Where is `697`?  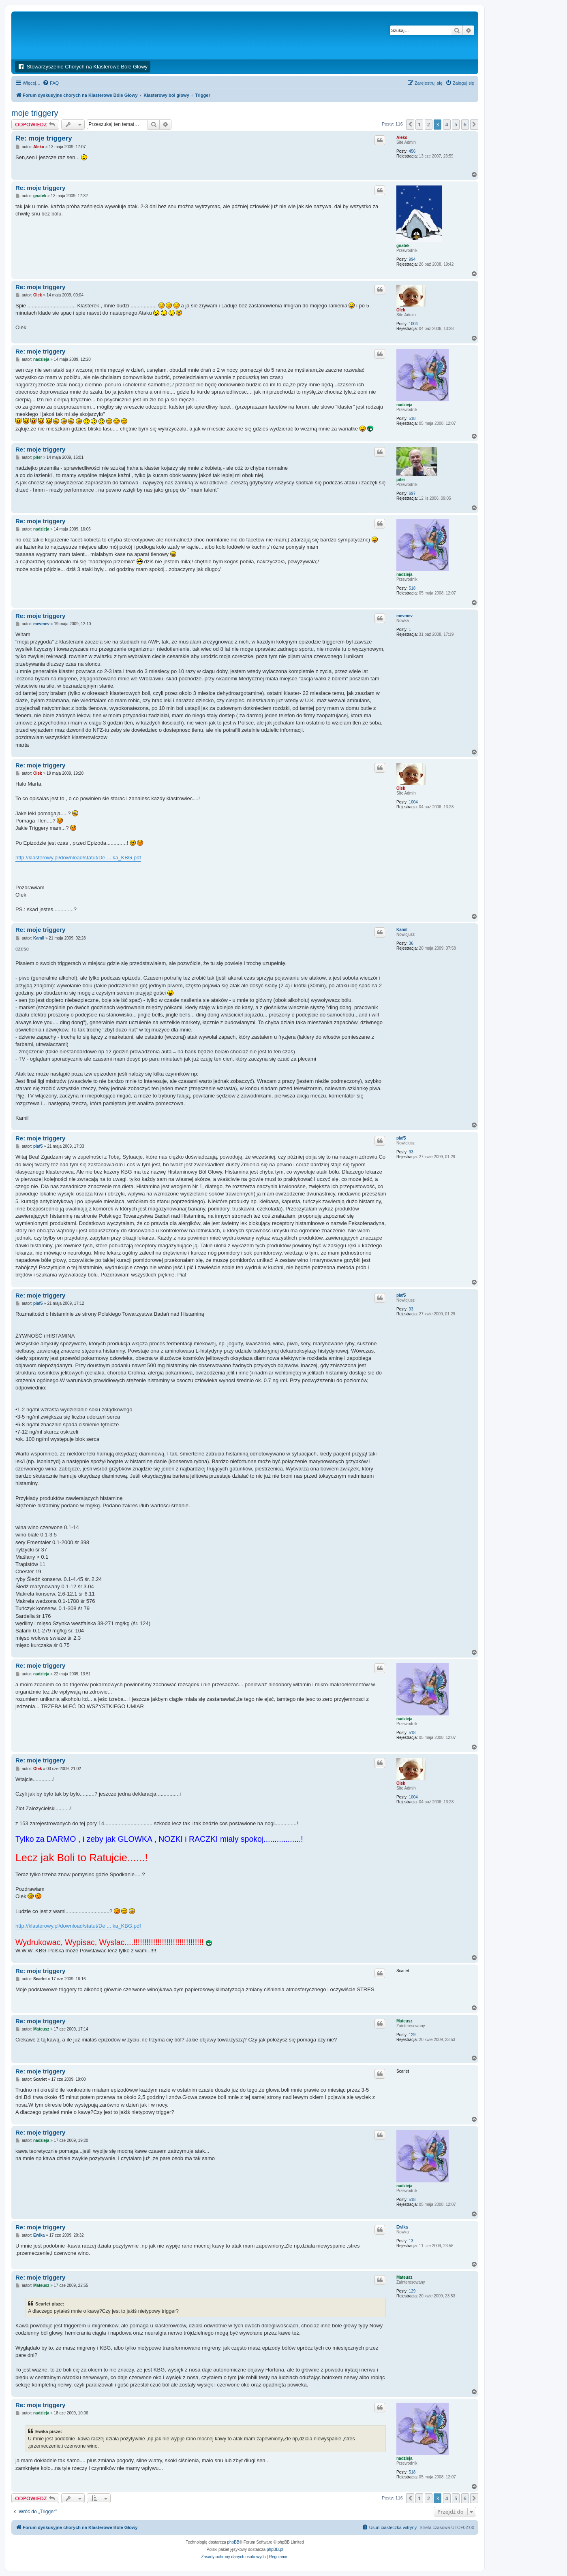 697 is located at coordinates (412, 493).